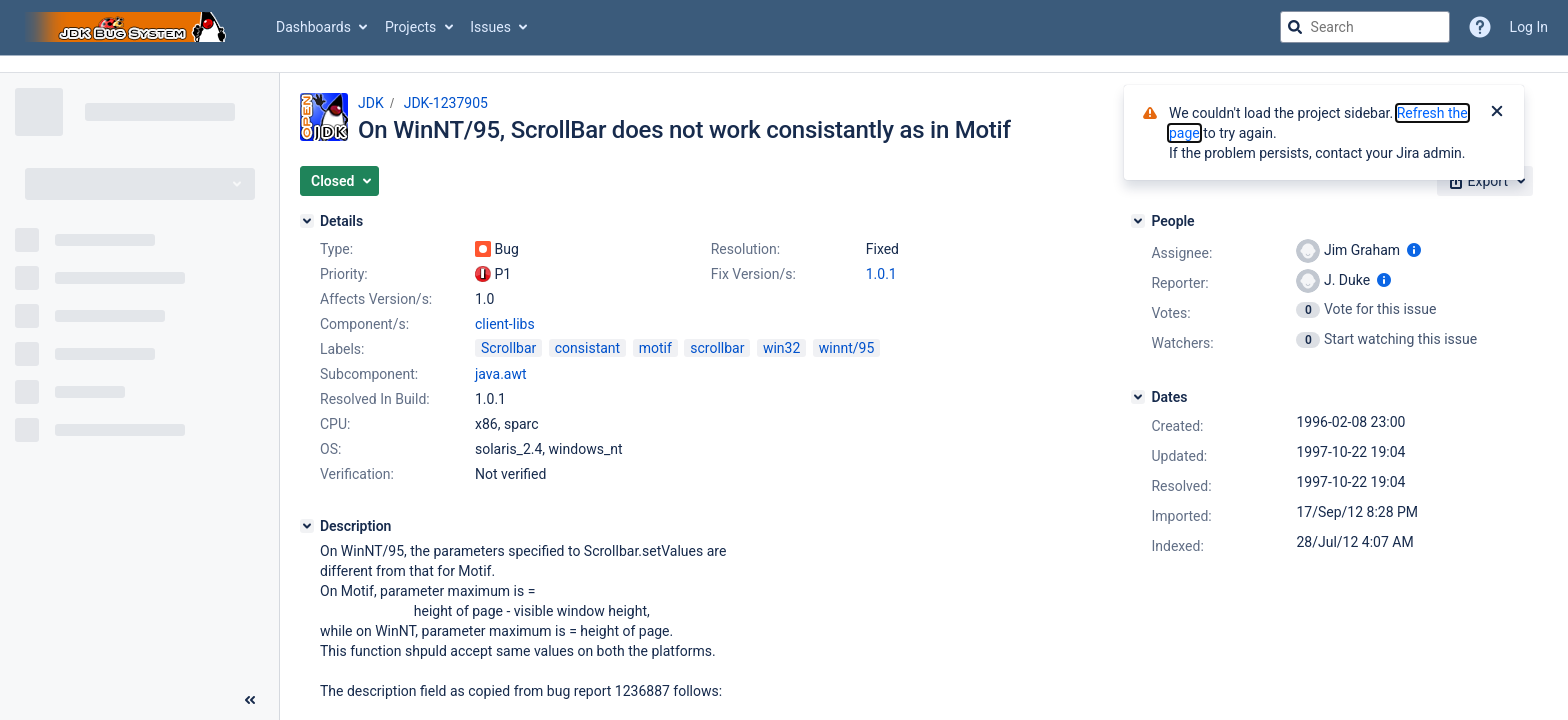 This screenshot has width=1568, height=720. Describe the element at coordinates (446, 103) in the screenshot. I see `JDK-1237905` at that location.